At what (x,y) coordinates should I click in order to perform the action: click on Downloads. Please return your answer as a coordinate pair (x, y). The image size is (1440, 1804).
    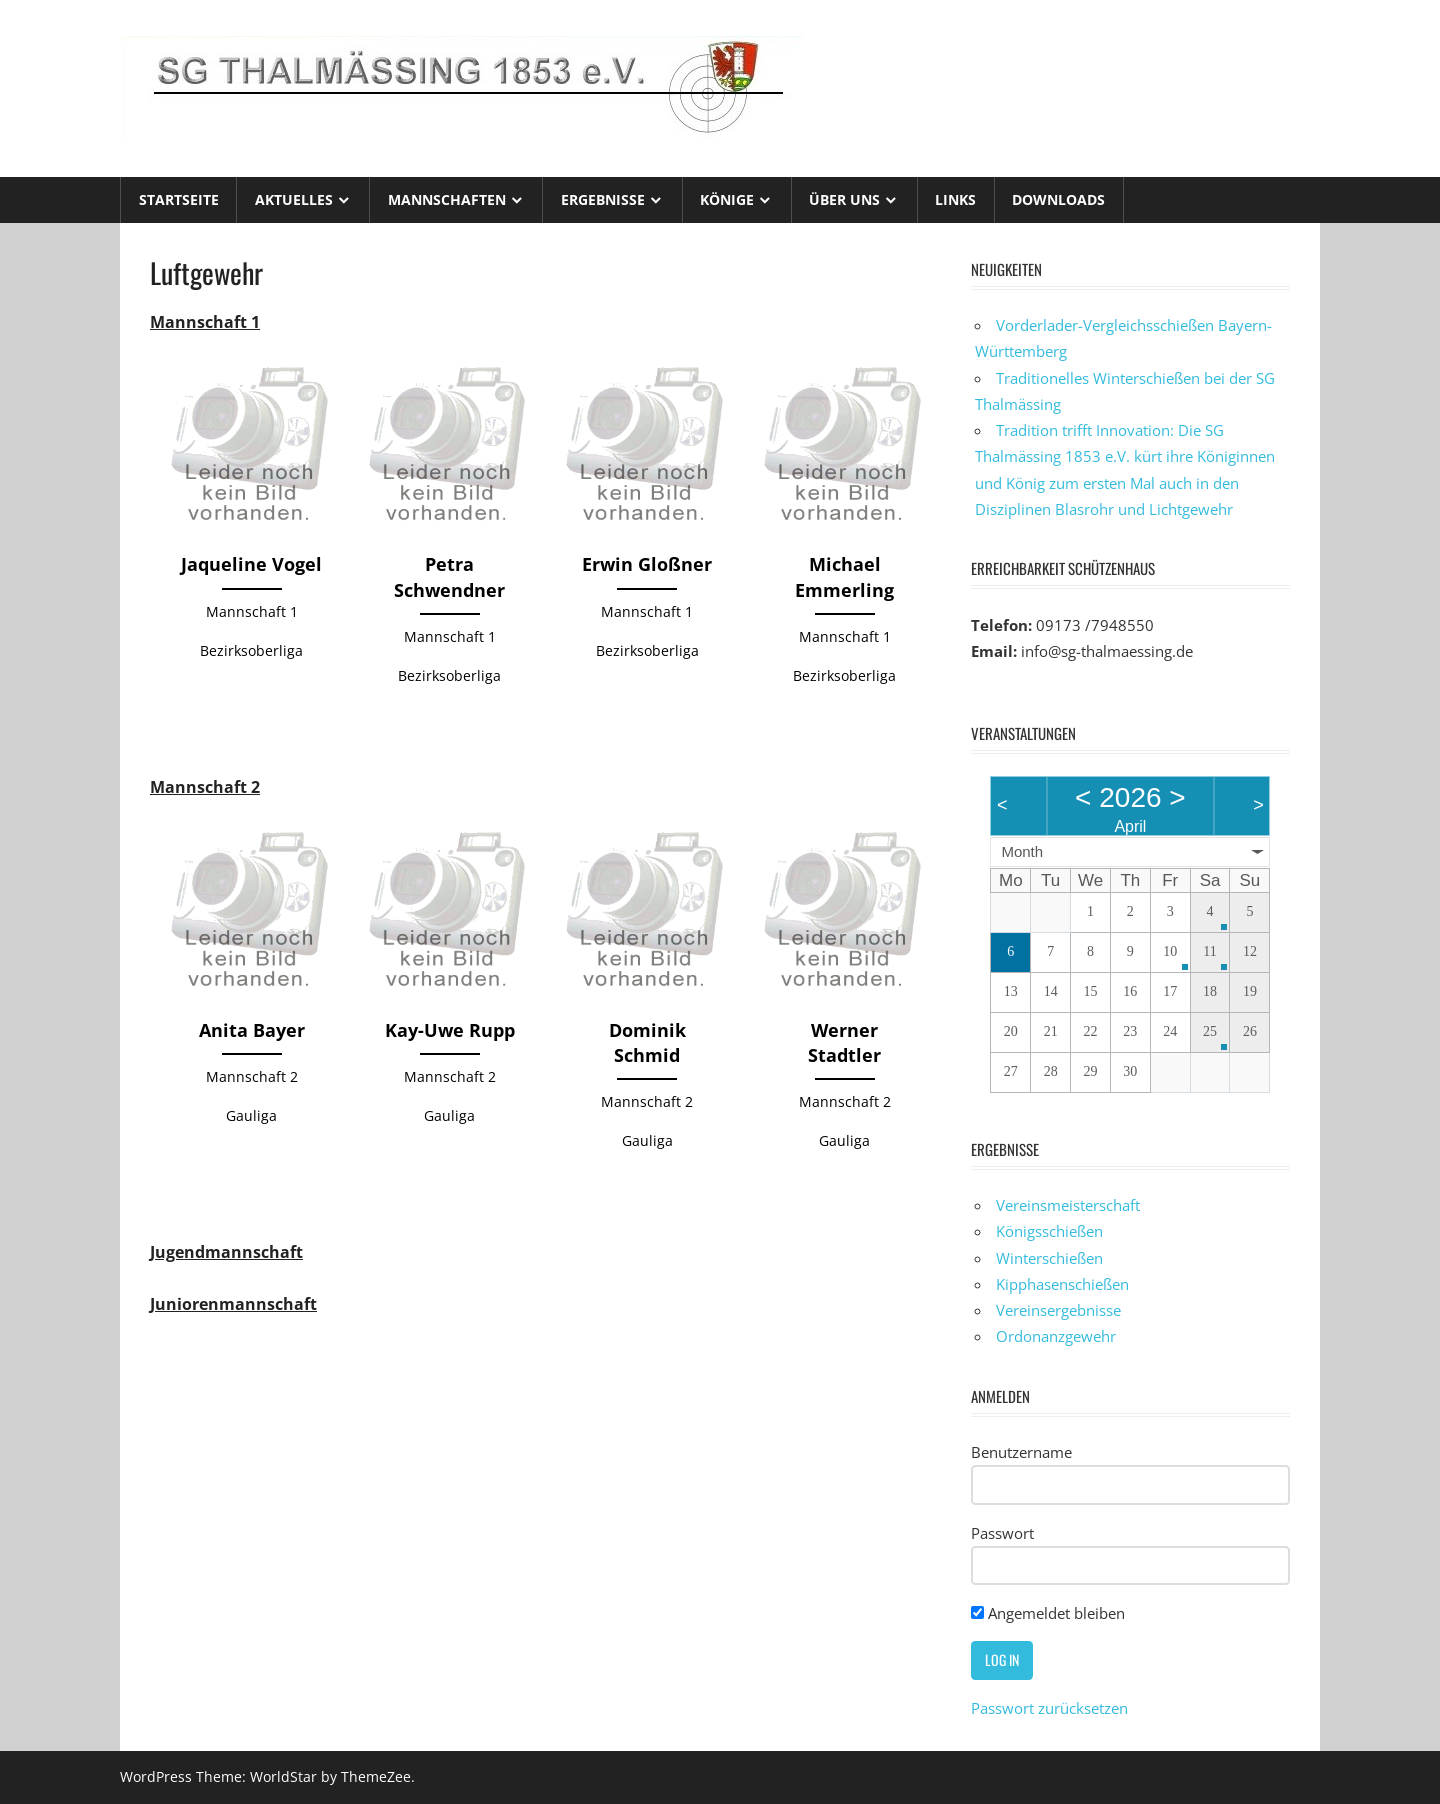
    Looking at the image, I should click on (1058, 199).